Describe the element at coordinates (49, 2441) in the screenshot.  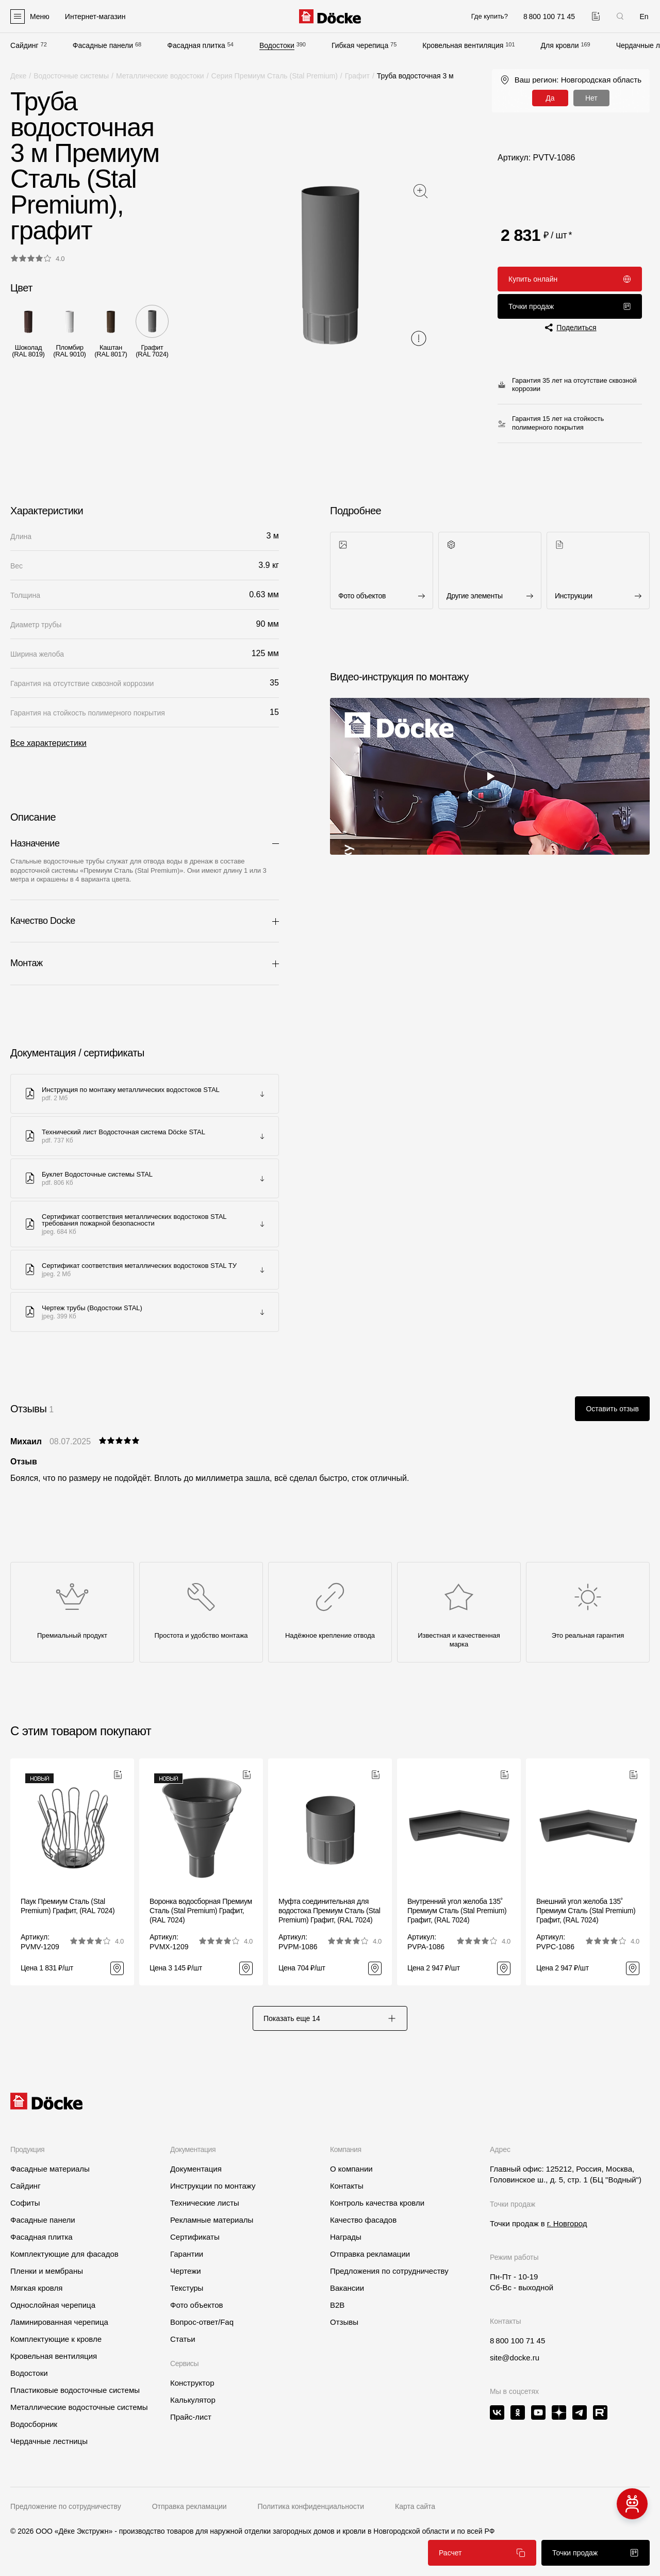
I see `Чердачные лестницы` at that location.